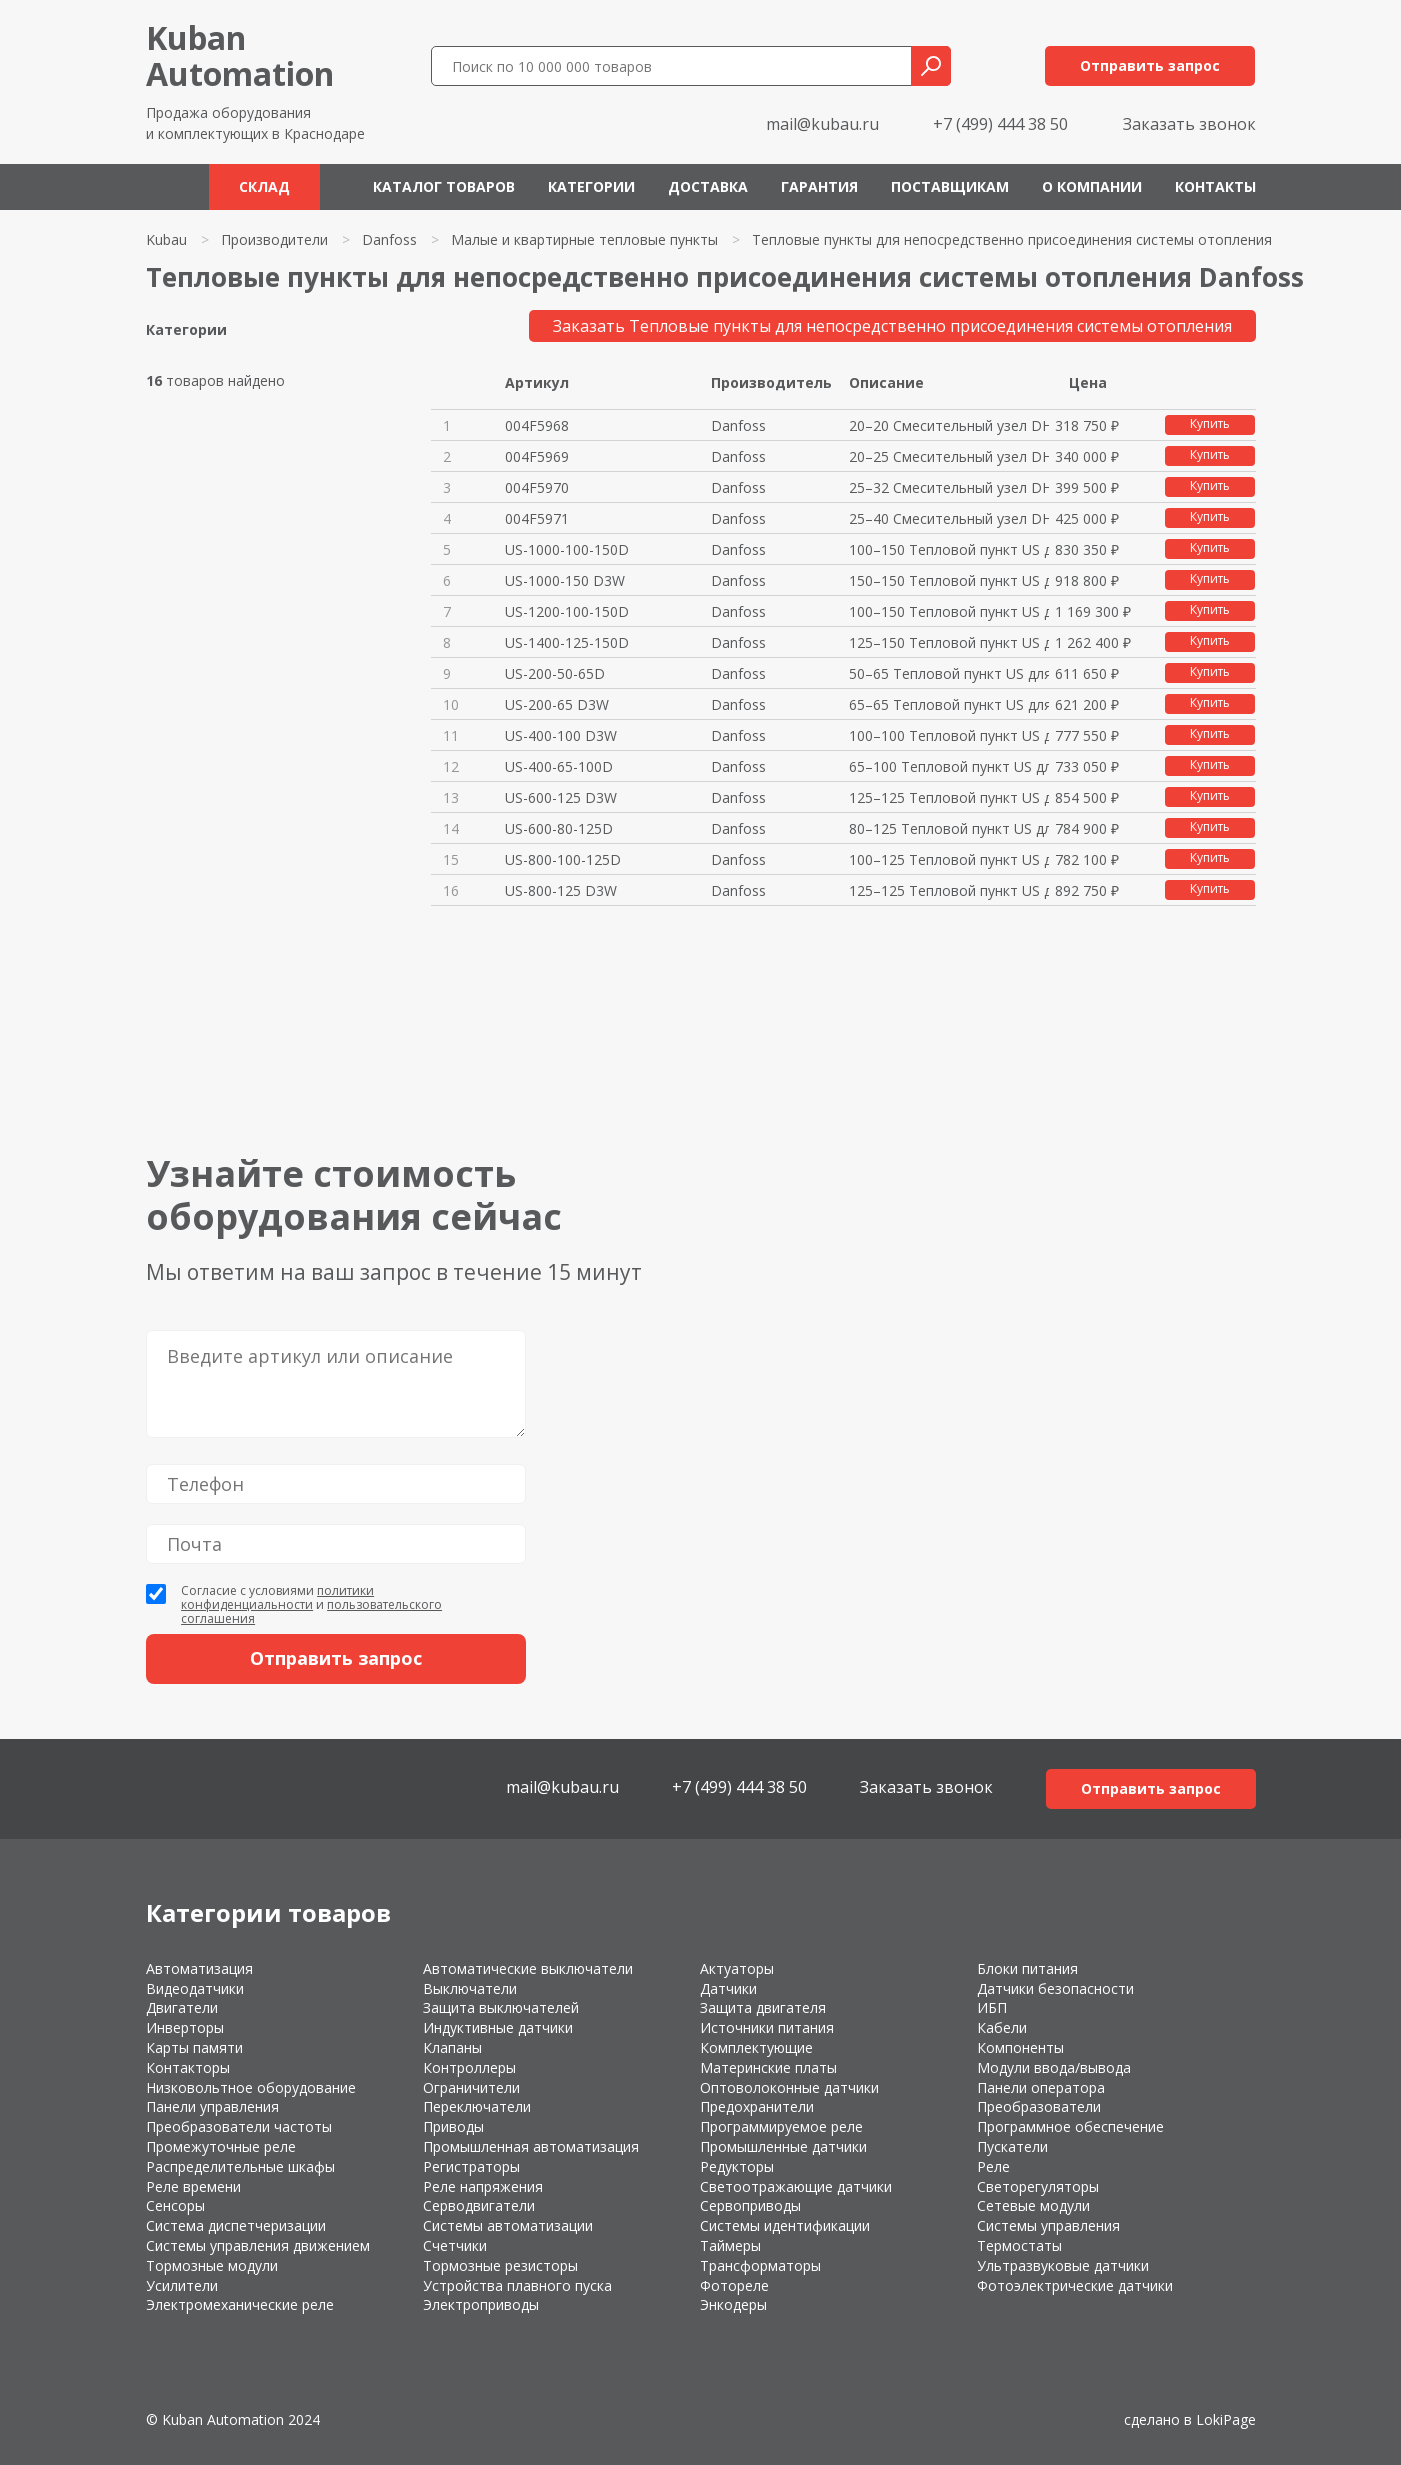 This screenshot has height=2465, width=1401. Describe the element at coordinates (498, 2027) in the screenshot. I see `Индуктивные датчики` at that location.